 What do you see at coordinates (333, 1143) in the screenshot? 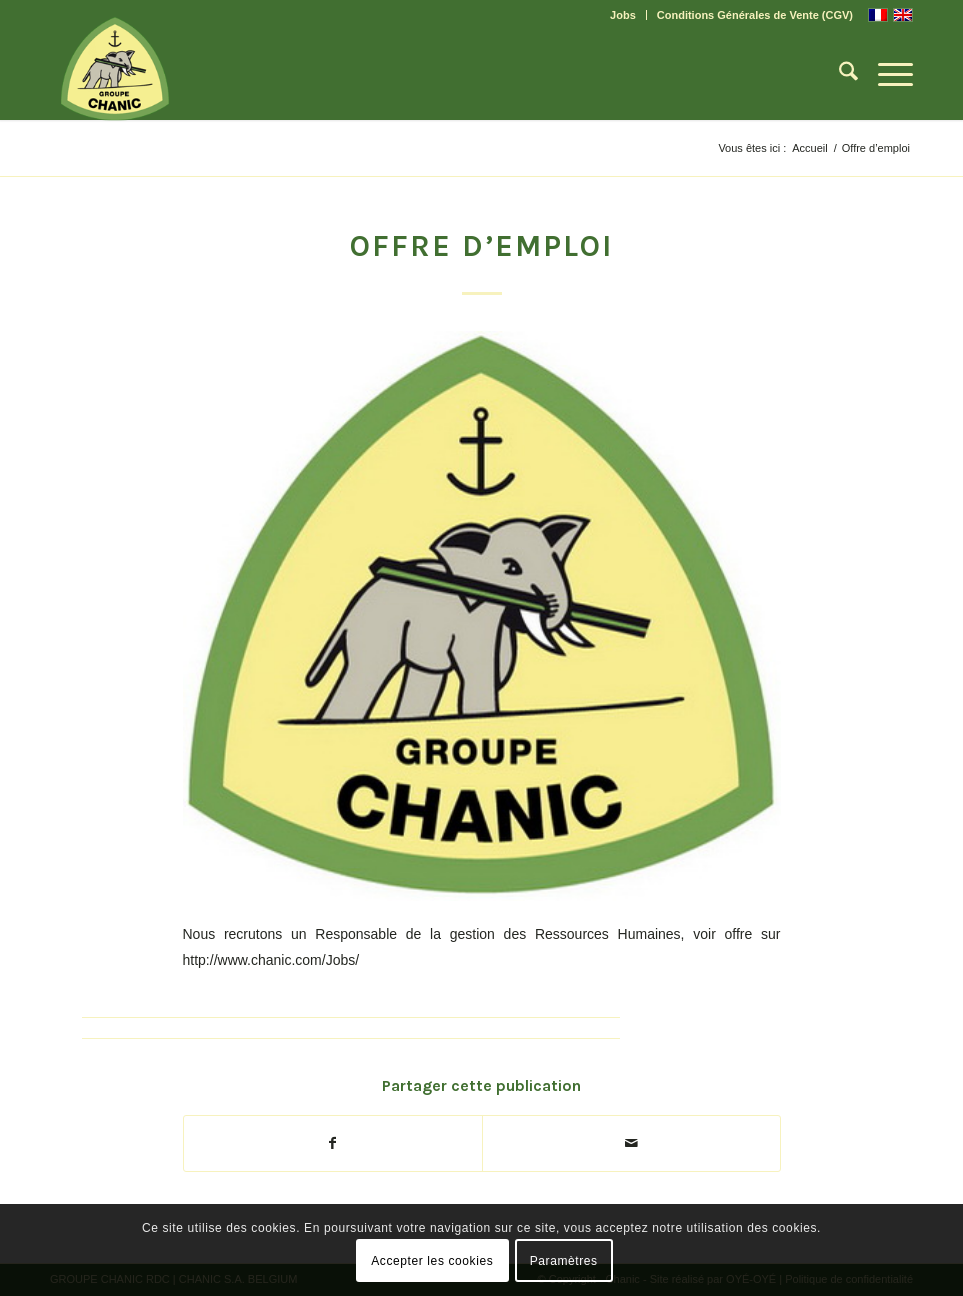
I see `[Partager sur Facebook]` at bounding box center [333, 1143].